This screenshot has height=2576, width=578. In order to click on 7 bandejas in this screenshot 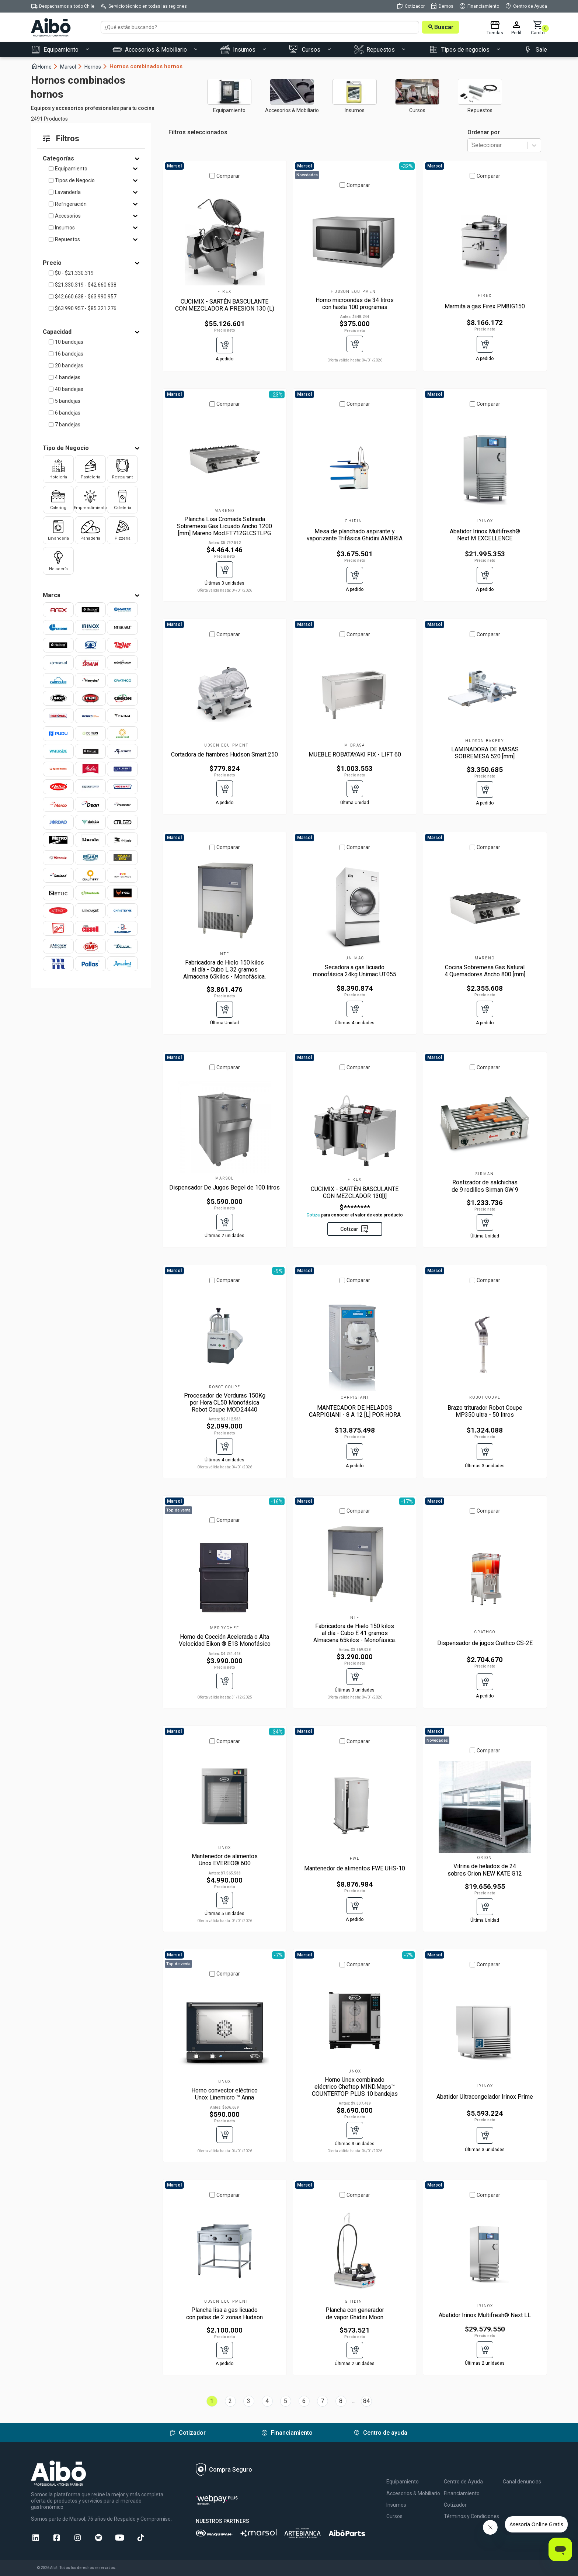, I will do `click(67, 424)`.